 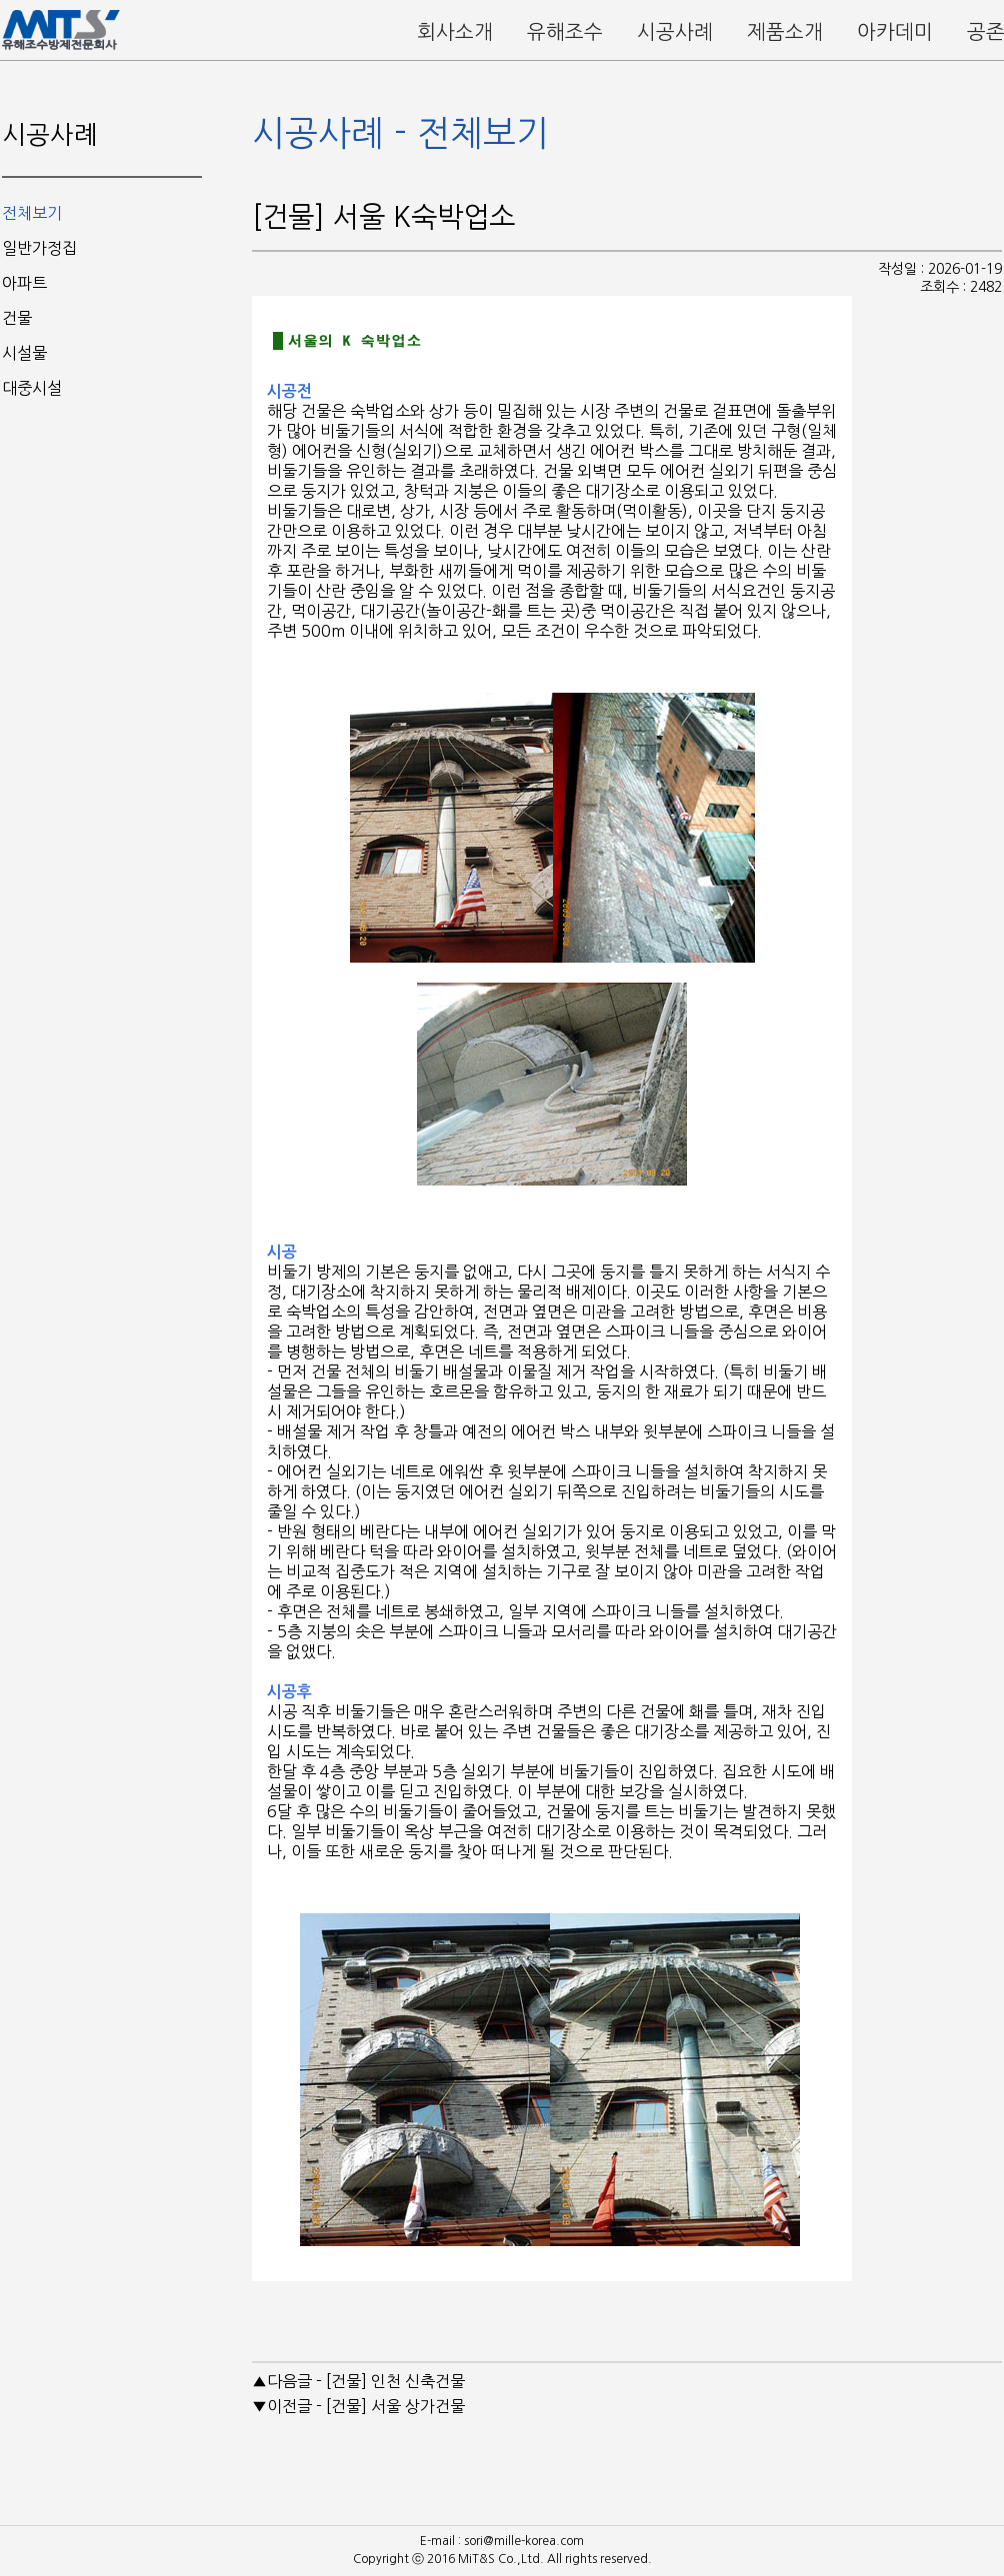 What do you see at coordinates (358, 2406) in the screenshot?
I see `▼이전글 - [건물] 서울 상가건물` at bounding box center [358, 2406].